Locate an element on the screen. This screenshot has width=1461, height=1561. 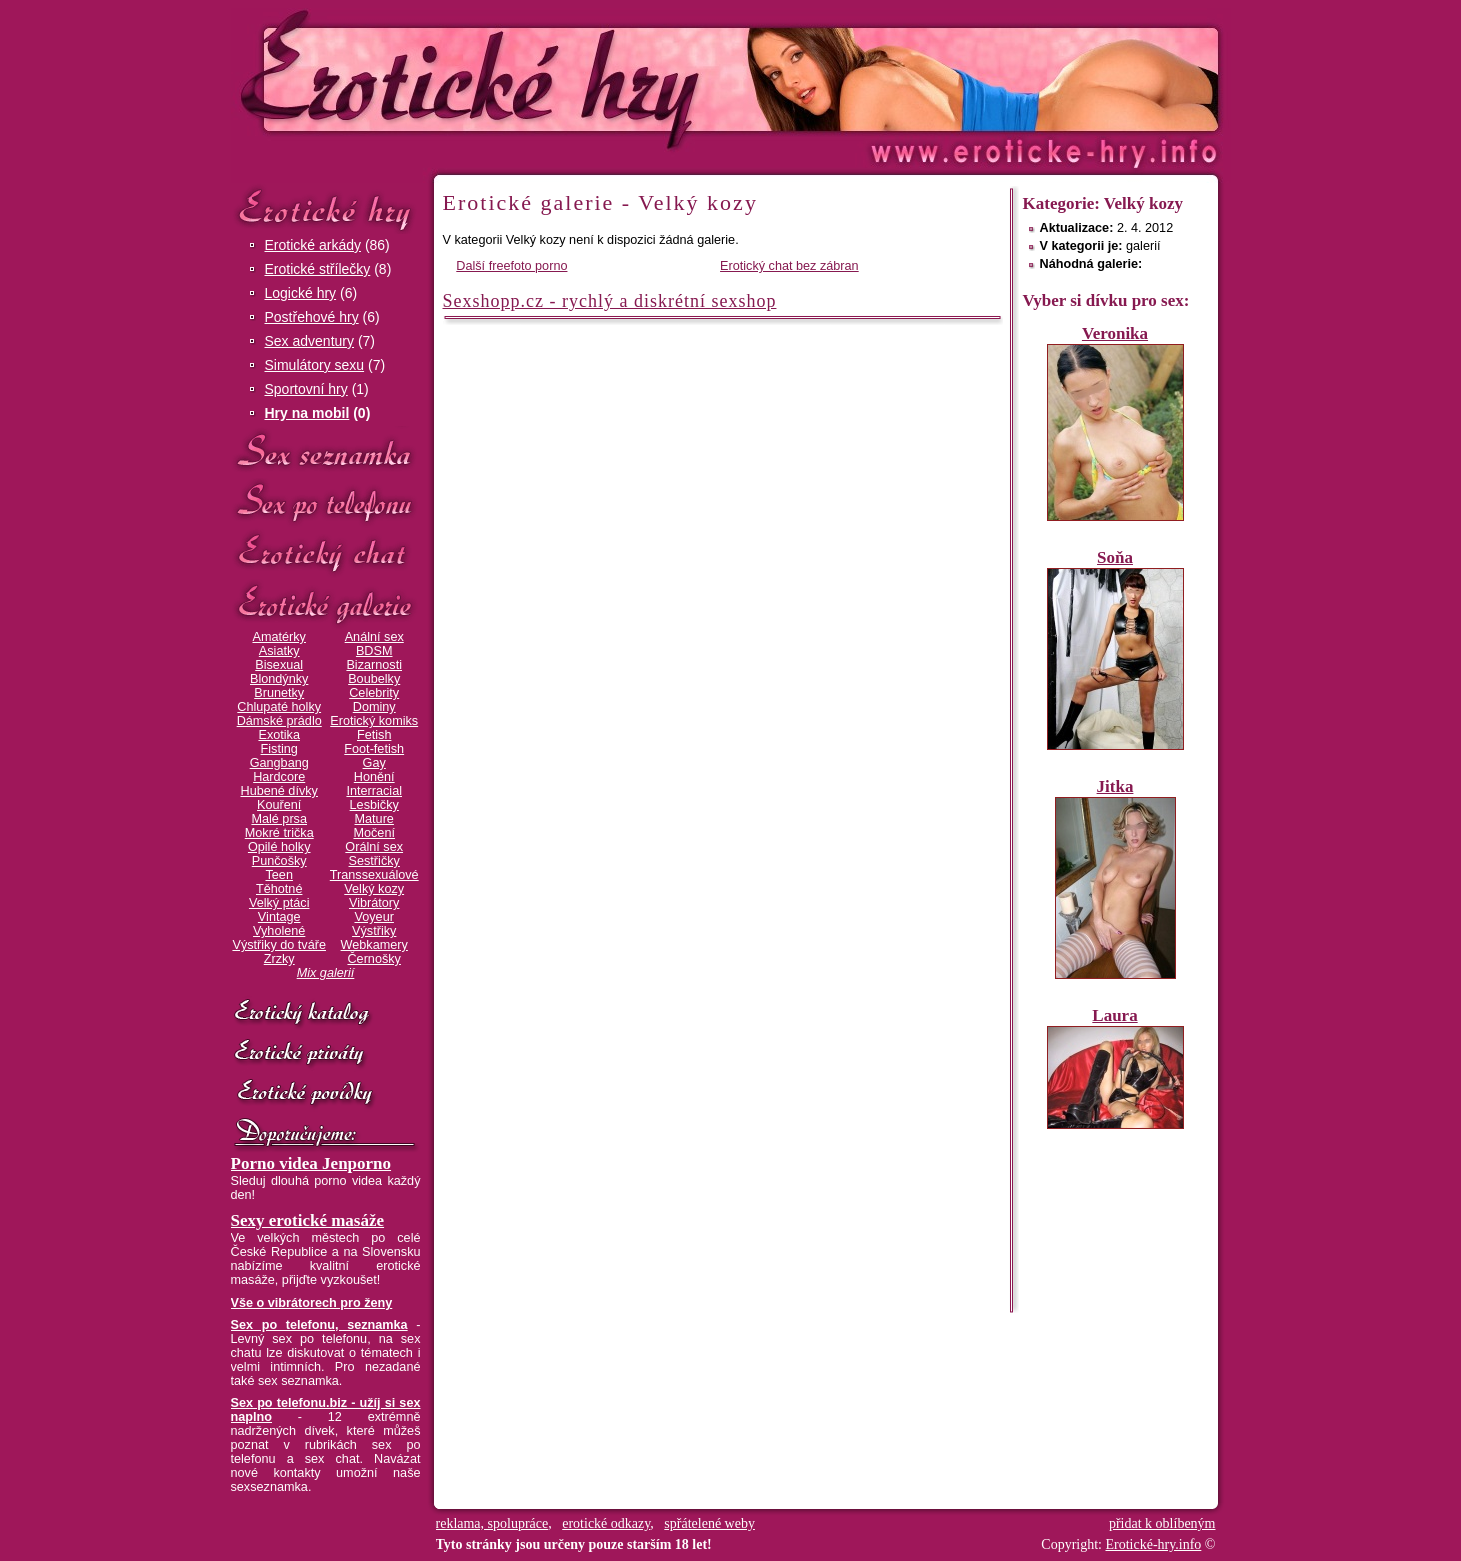
Dominy is located at coordinates (374, 707).